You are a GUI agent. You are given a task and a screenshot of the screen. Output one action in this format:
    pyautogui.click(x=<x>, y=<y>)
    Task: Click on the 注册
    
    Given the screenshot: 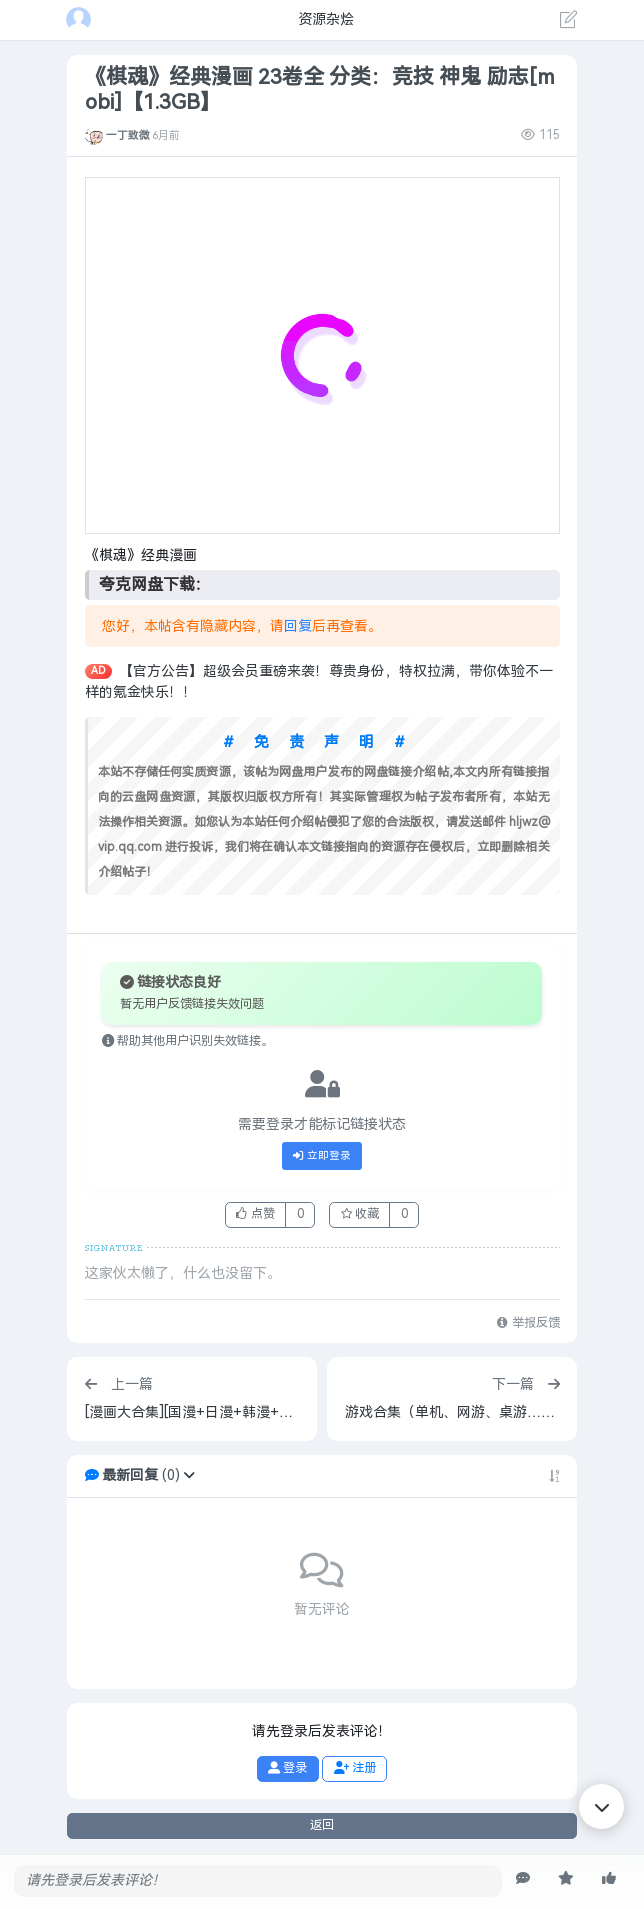 What is the action you would take?
    pyautogui.click(x=355, y=1768)
    